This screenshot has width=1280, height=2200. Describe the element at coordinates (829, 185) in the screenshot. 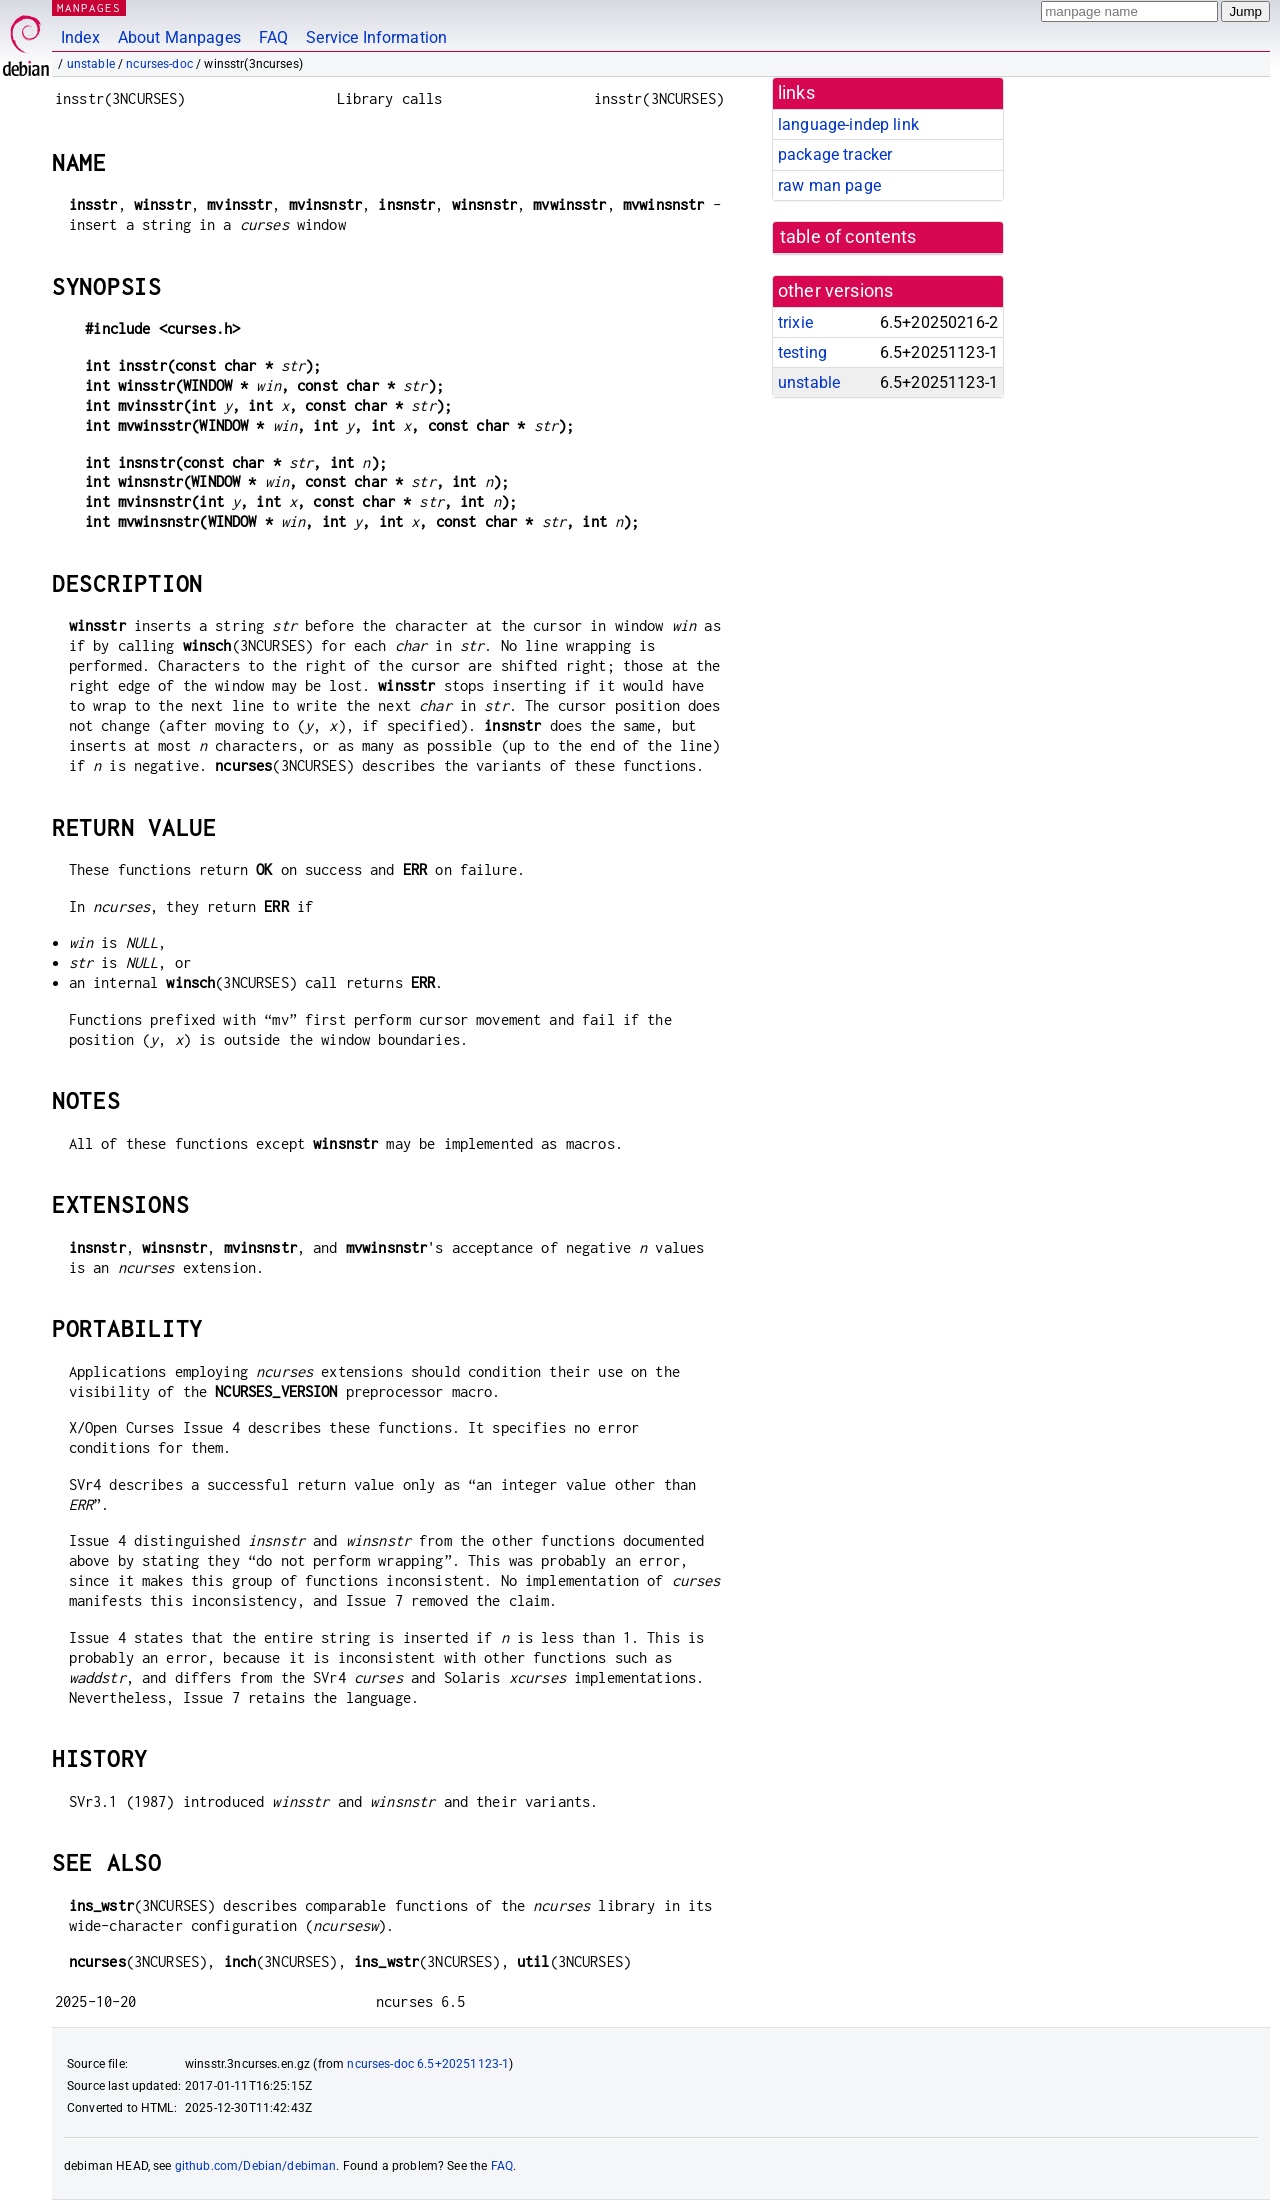

I see `raw man page` at that location.